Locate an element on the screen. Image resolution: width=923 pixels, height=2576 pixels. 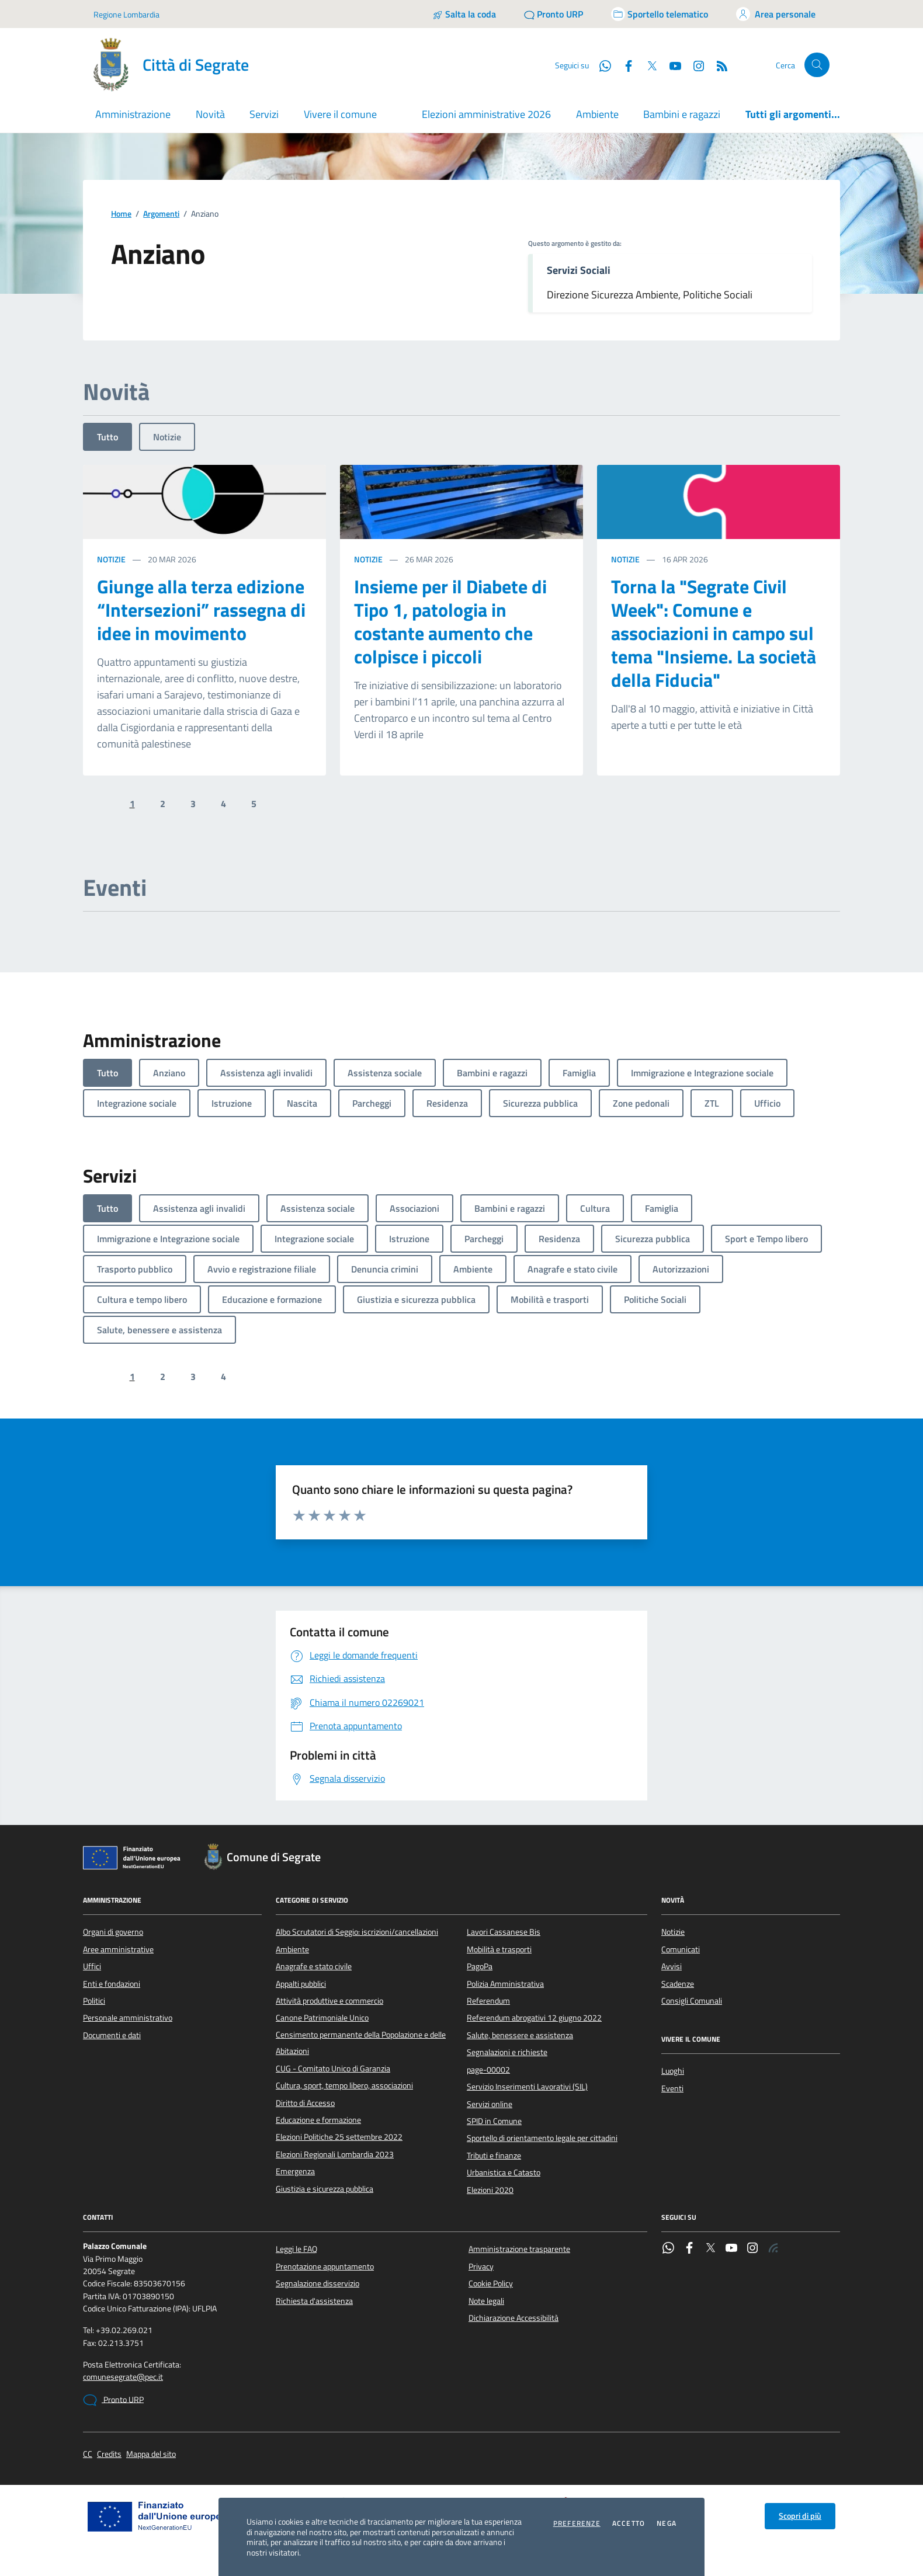
comunesegrate@pec.it is located at coordinates (123, 2377).